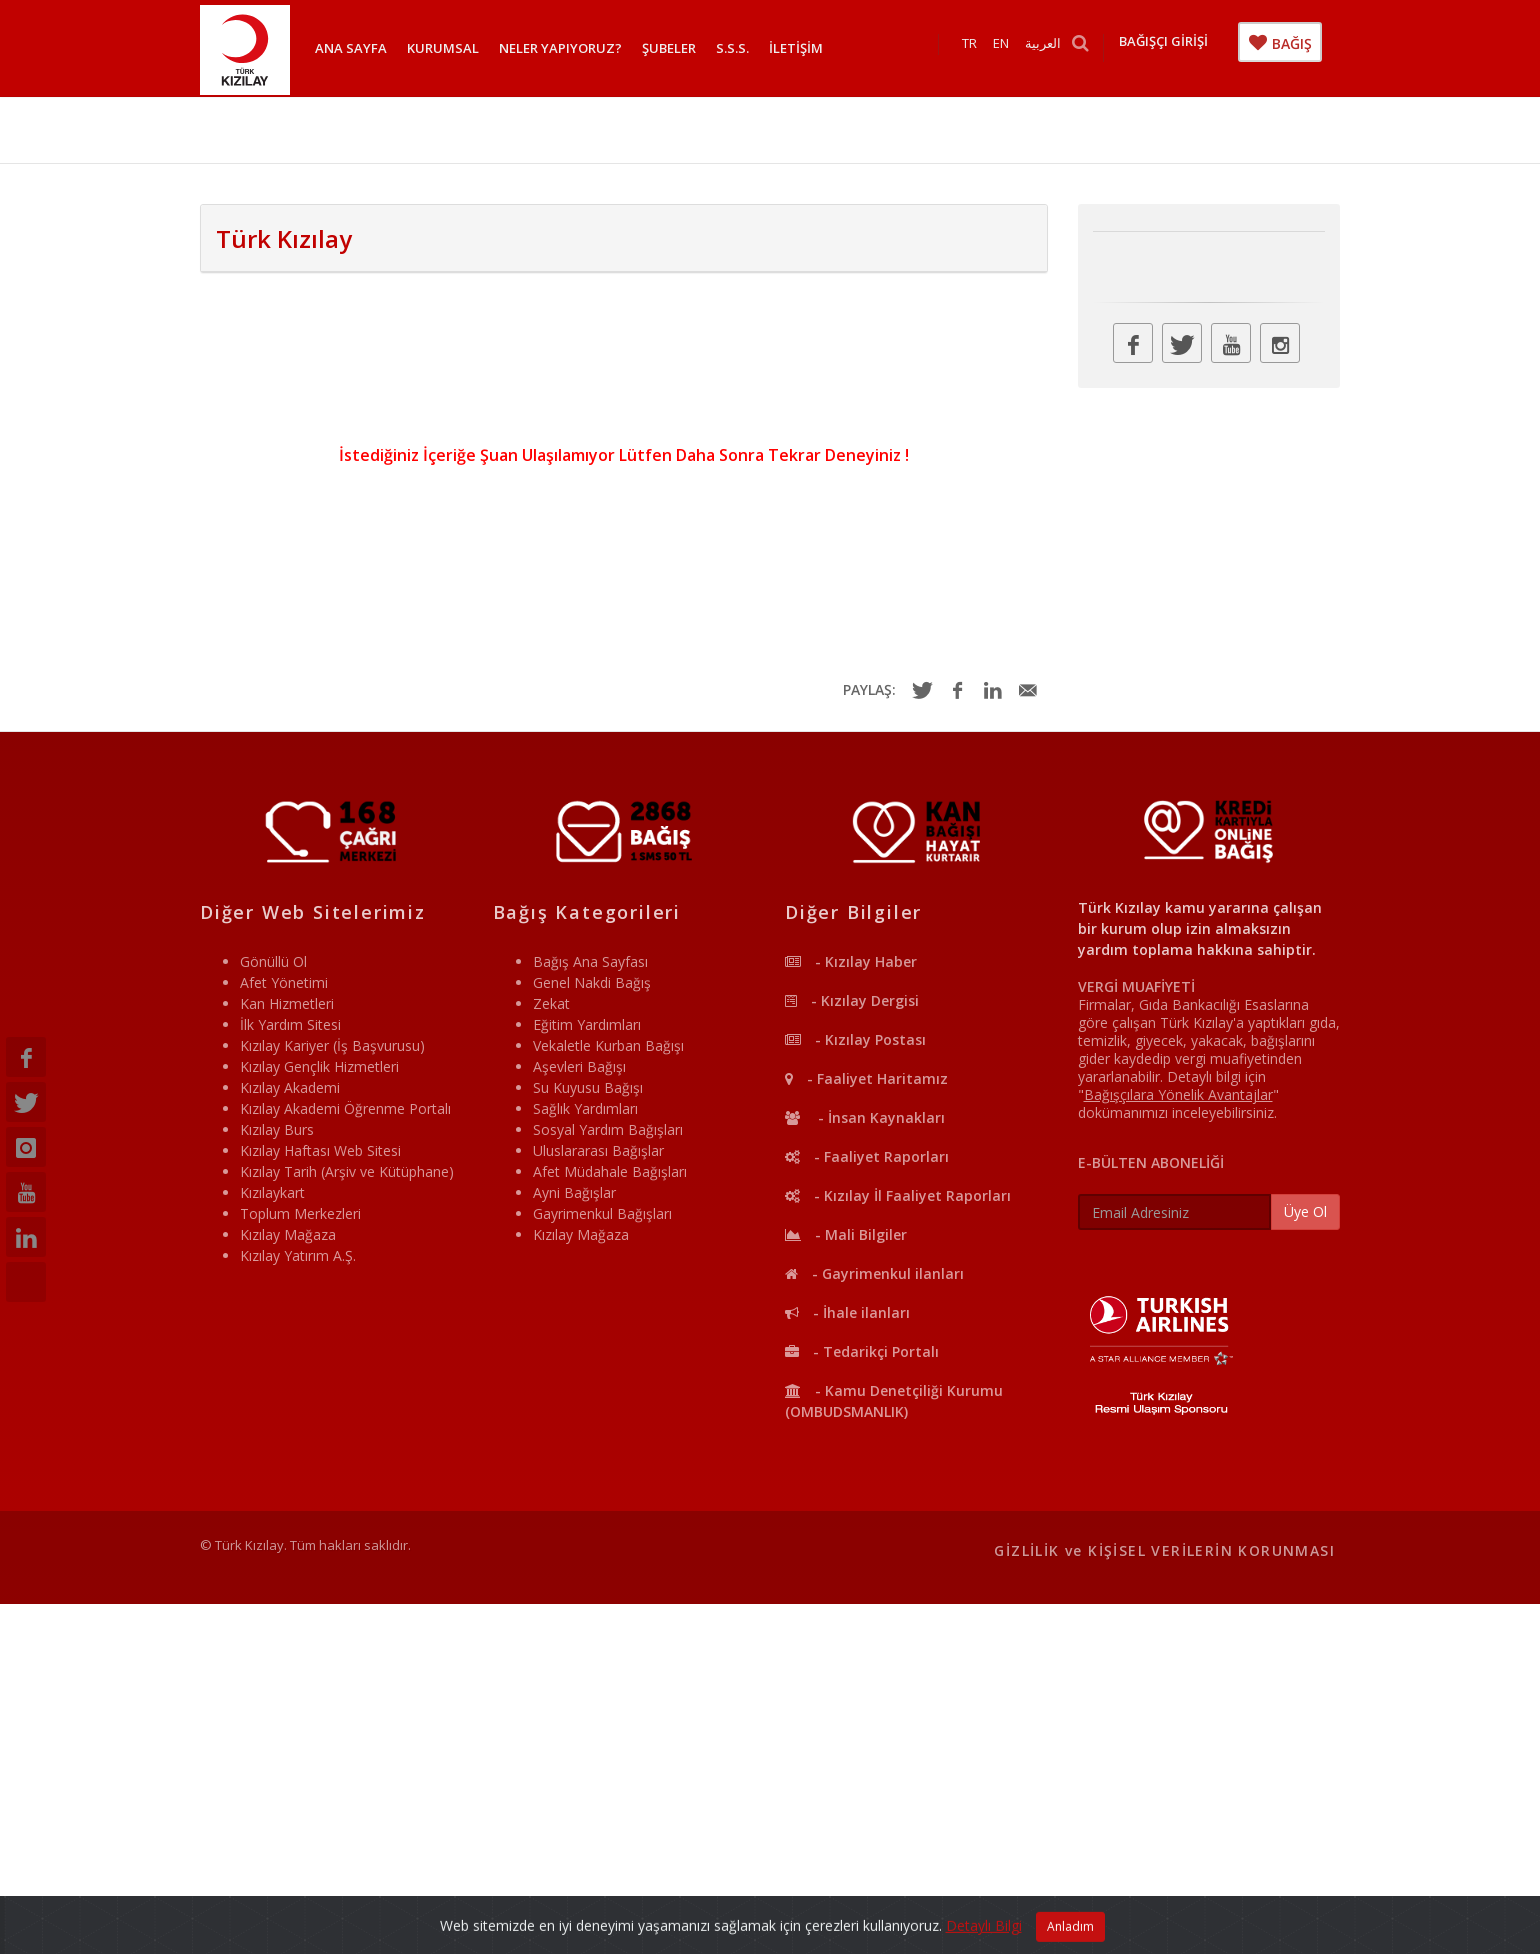 This screenshot has height=1954, width=1540. I want to click on - Gayrimenkul ilanları, so click(874, 1273).